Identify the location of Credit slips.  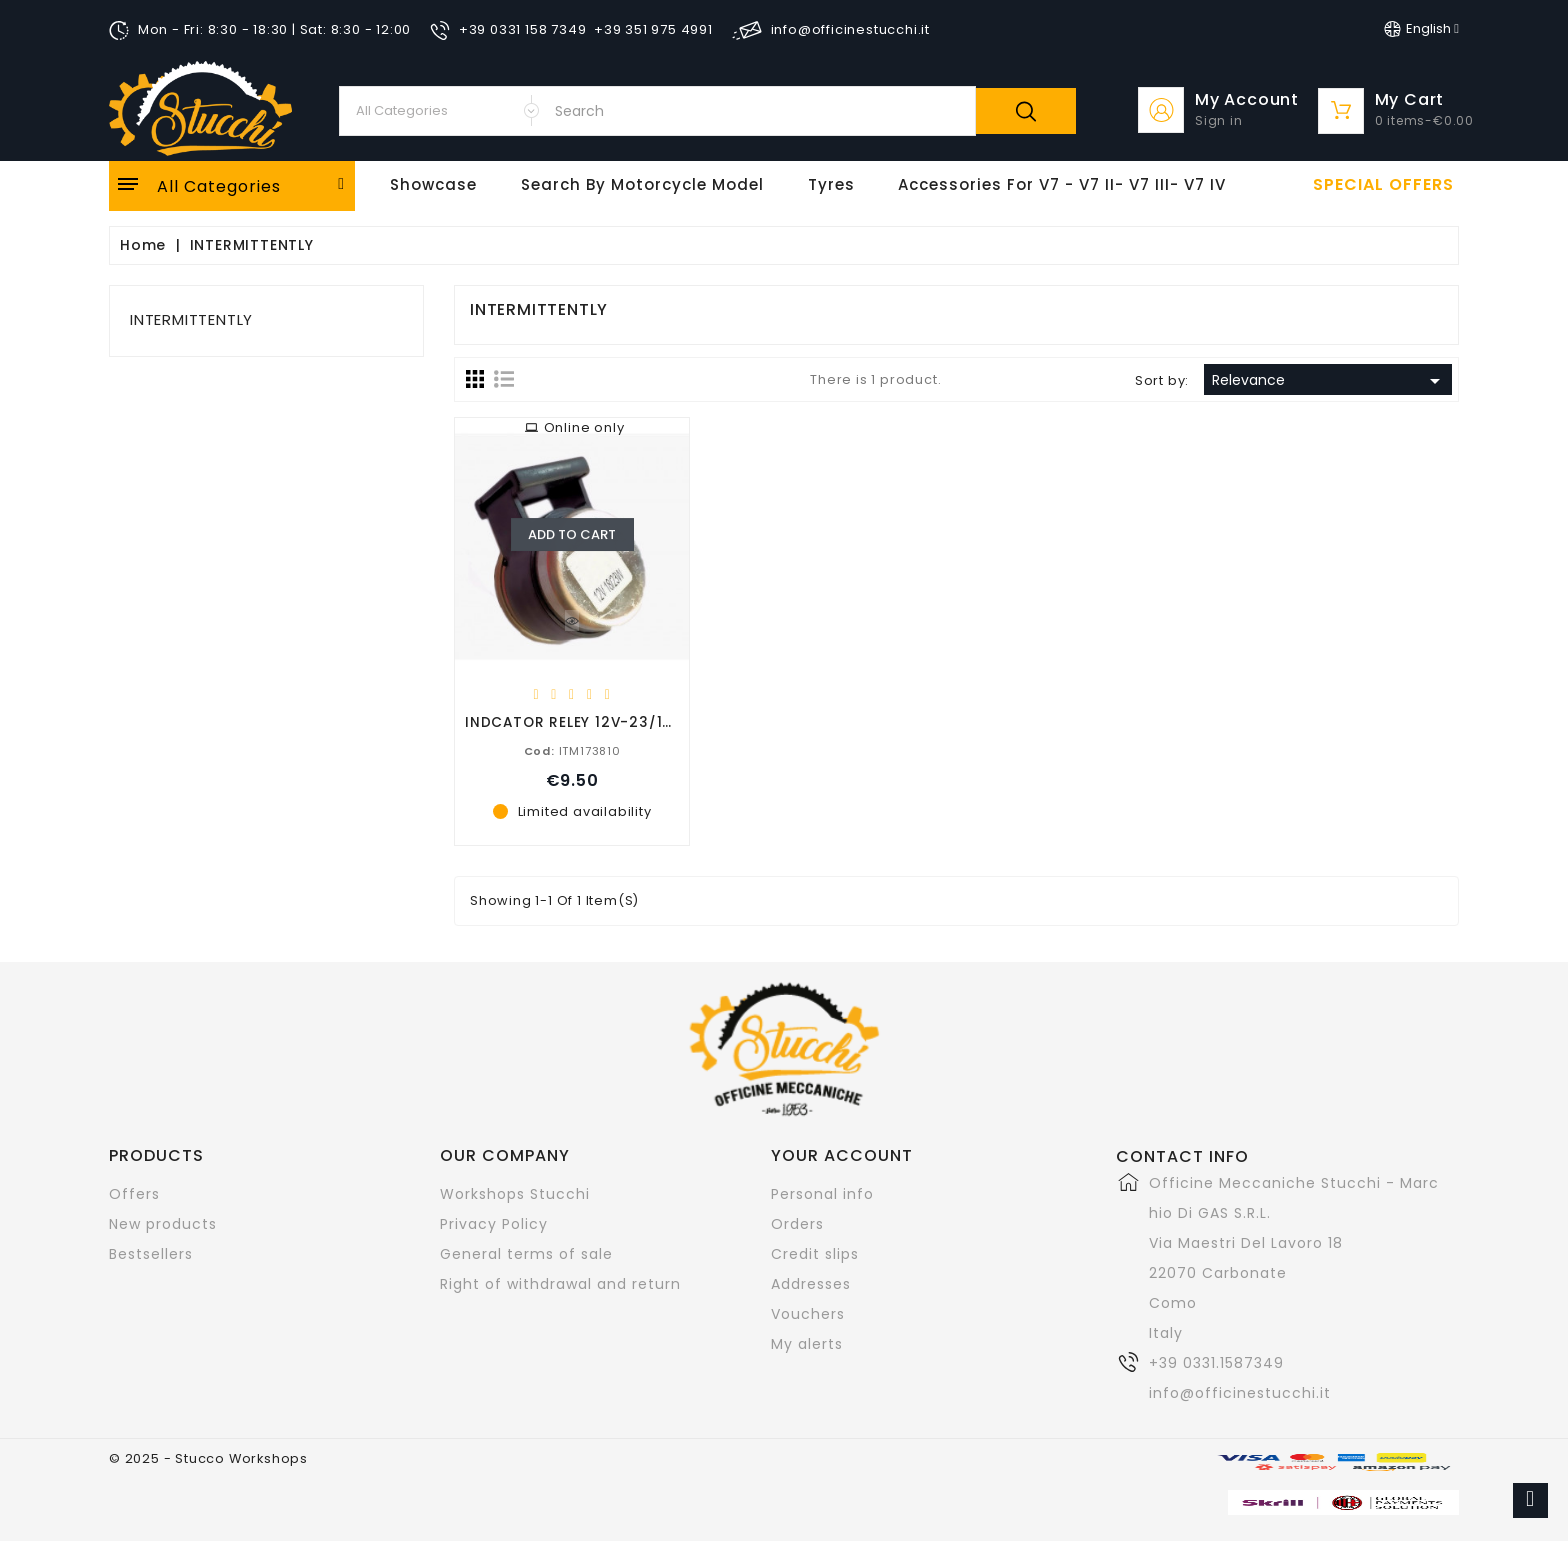
(815, 1254).